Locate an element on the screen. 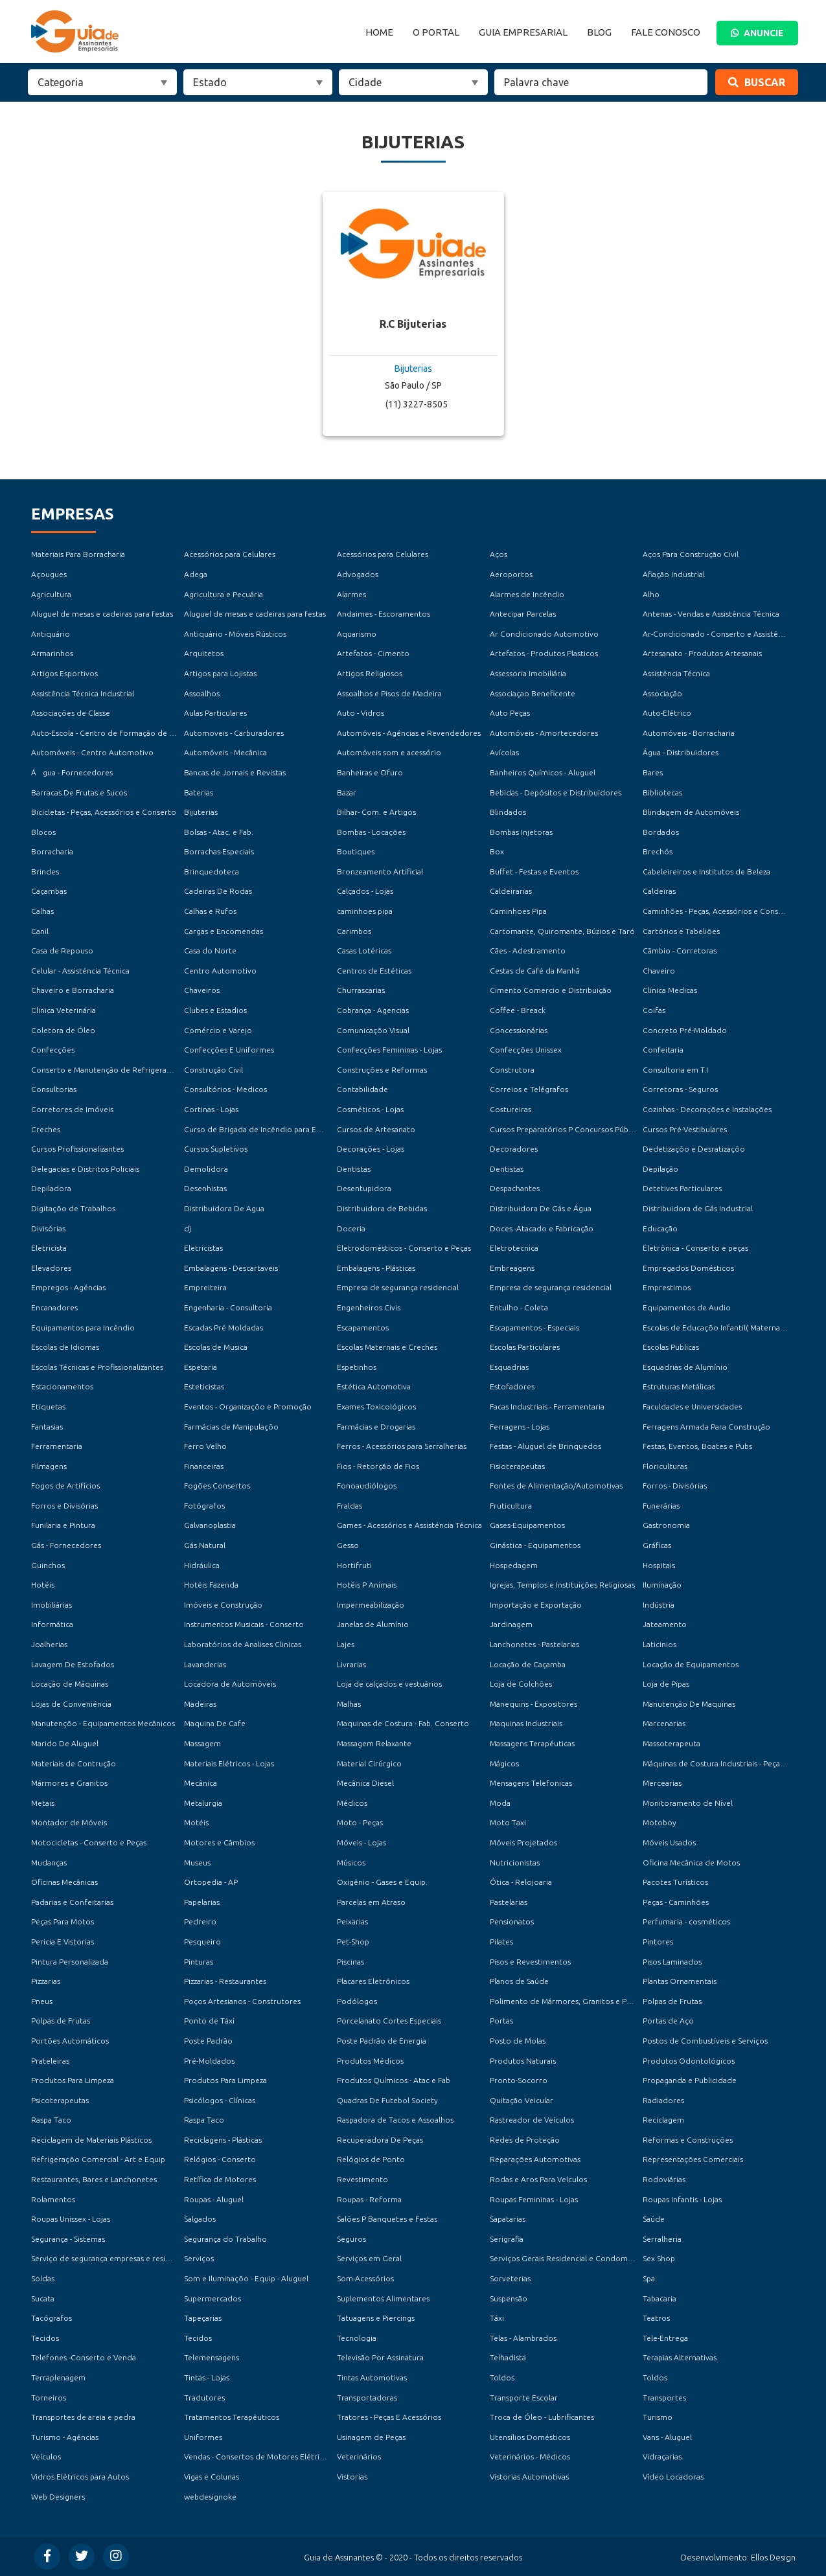 The height and width of the screenshot is (2576, 826). Mecânica is located at coordinates (200, 1783).